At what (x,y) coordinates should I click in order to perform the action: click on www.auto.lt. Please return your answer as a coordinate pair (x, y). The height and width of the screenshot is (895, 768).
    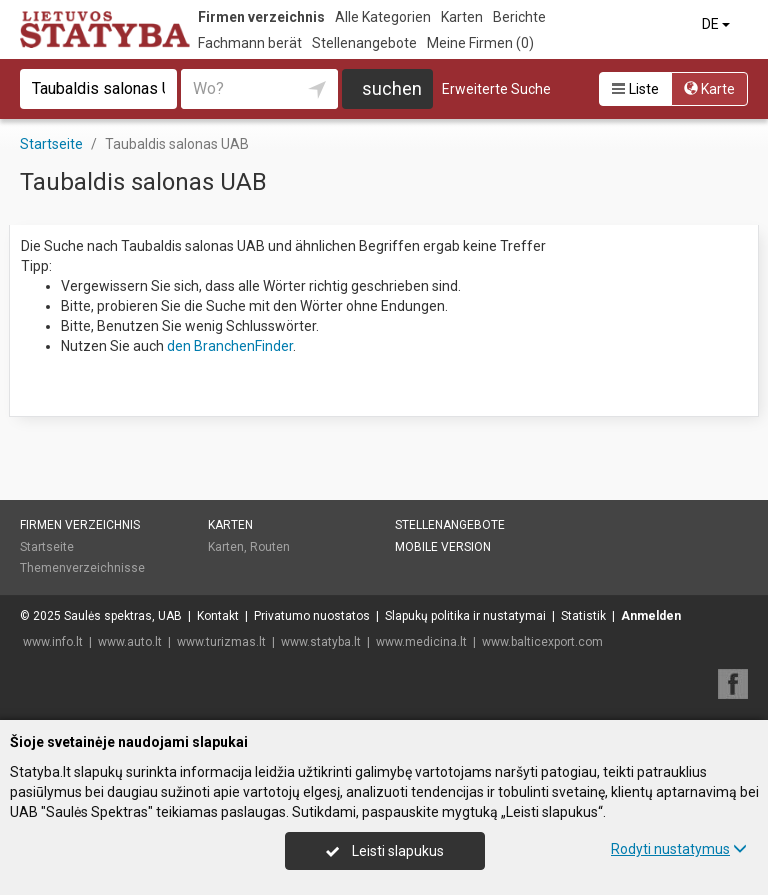
    Looking at the image, I should click on (130, 642).